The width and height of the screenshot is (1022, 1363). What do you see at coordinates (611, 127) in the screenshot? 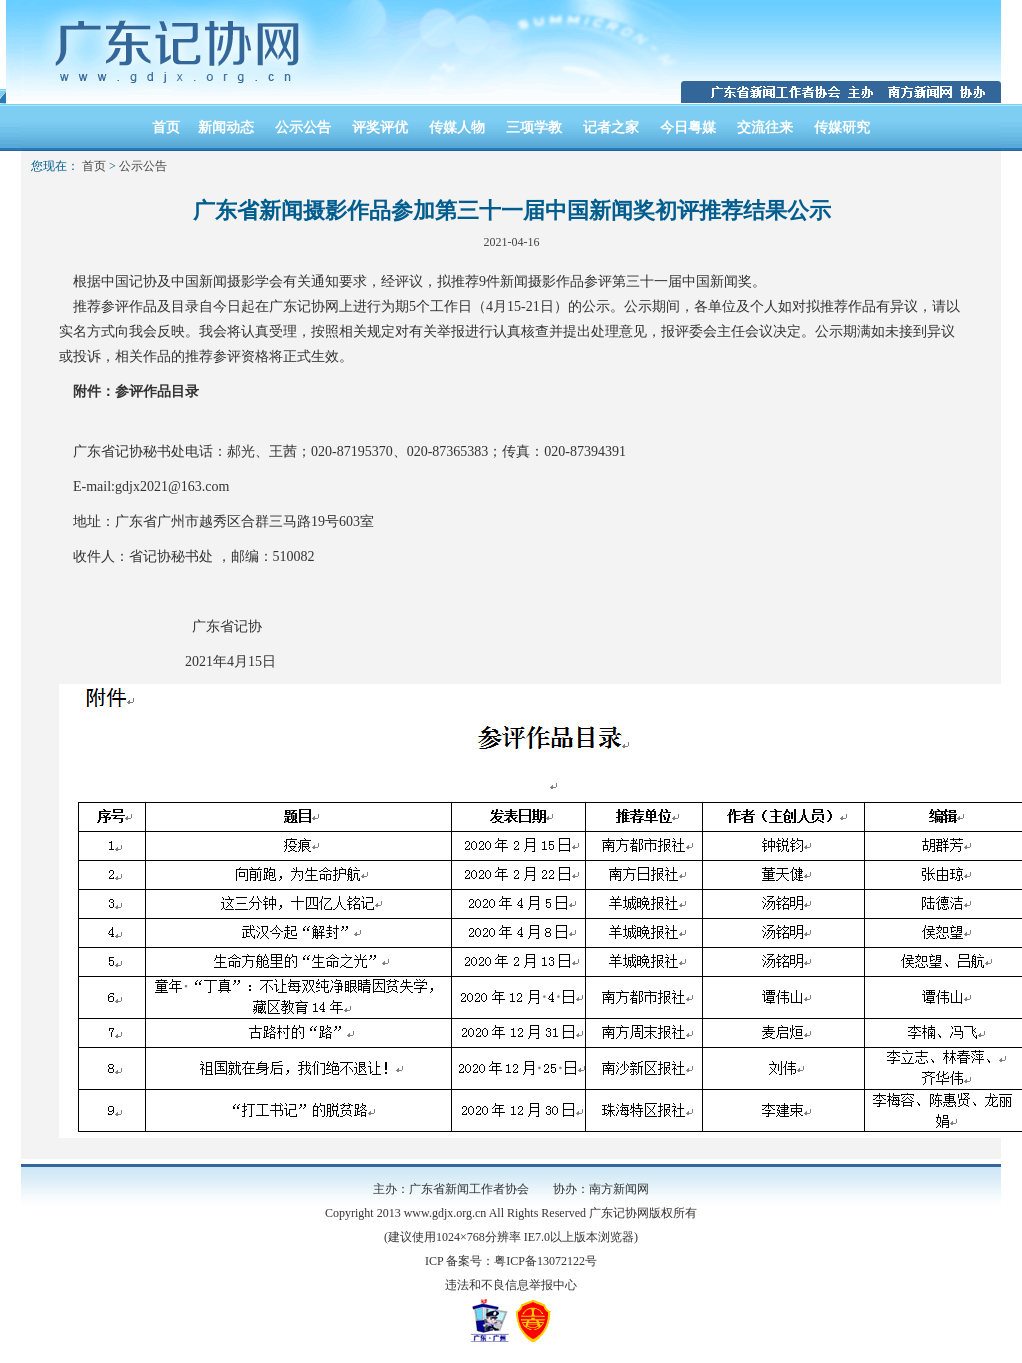
I see `记者之家` at bounding box center [611, 127].